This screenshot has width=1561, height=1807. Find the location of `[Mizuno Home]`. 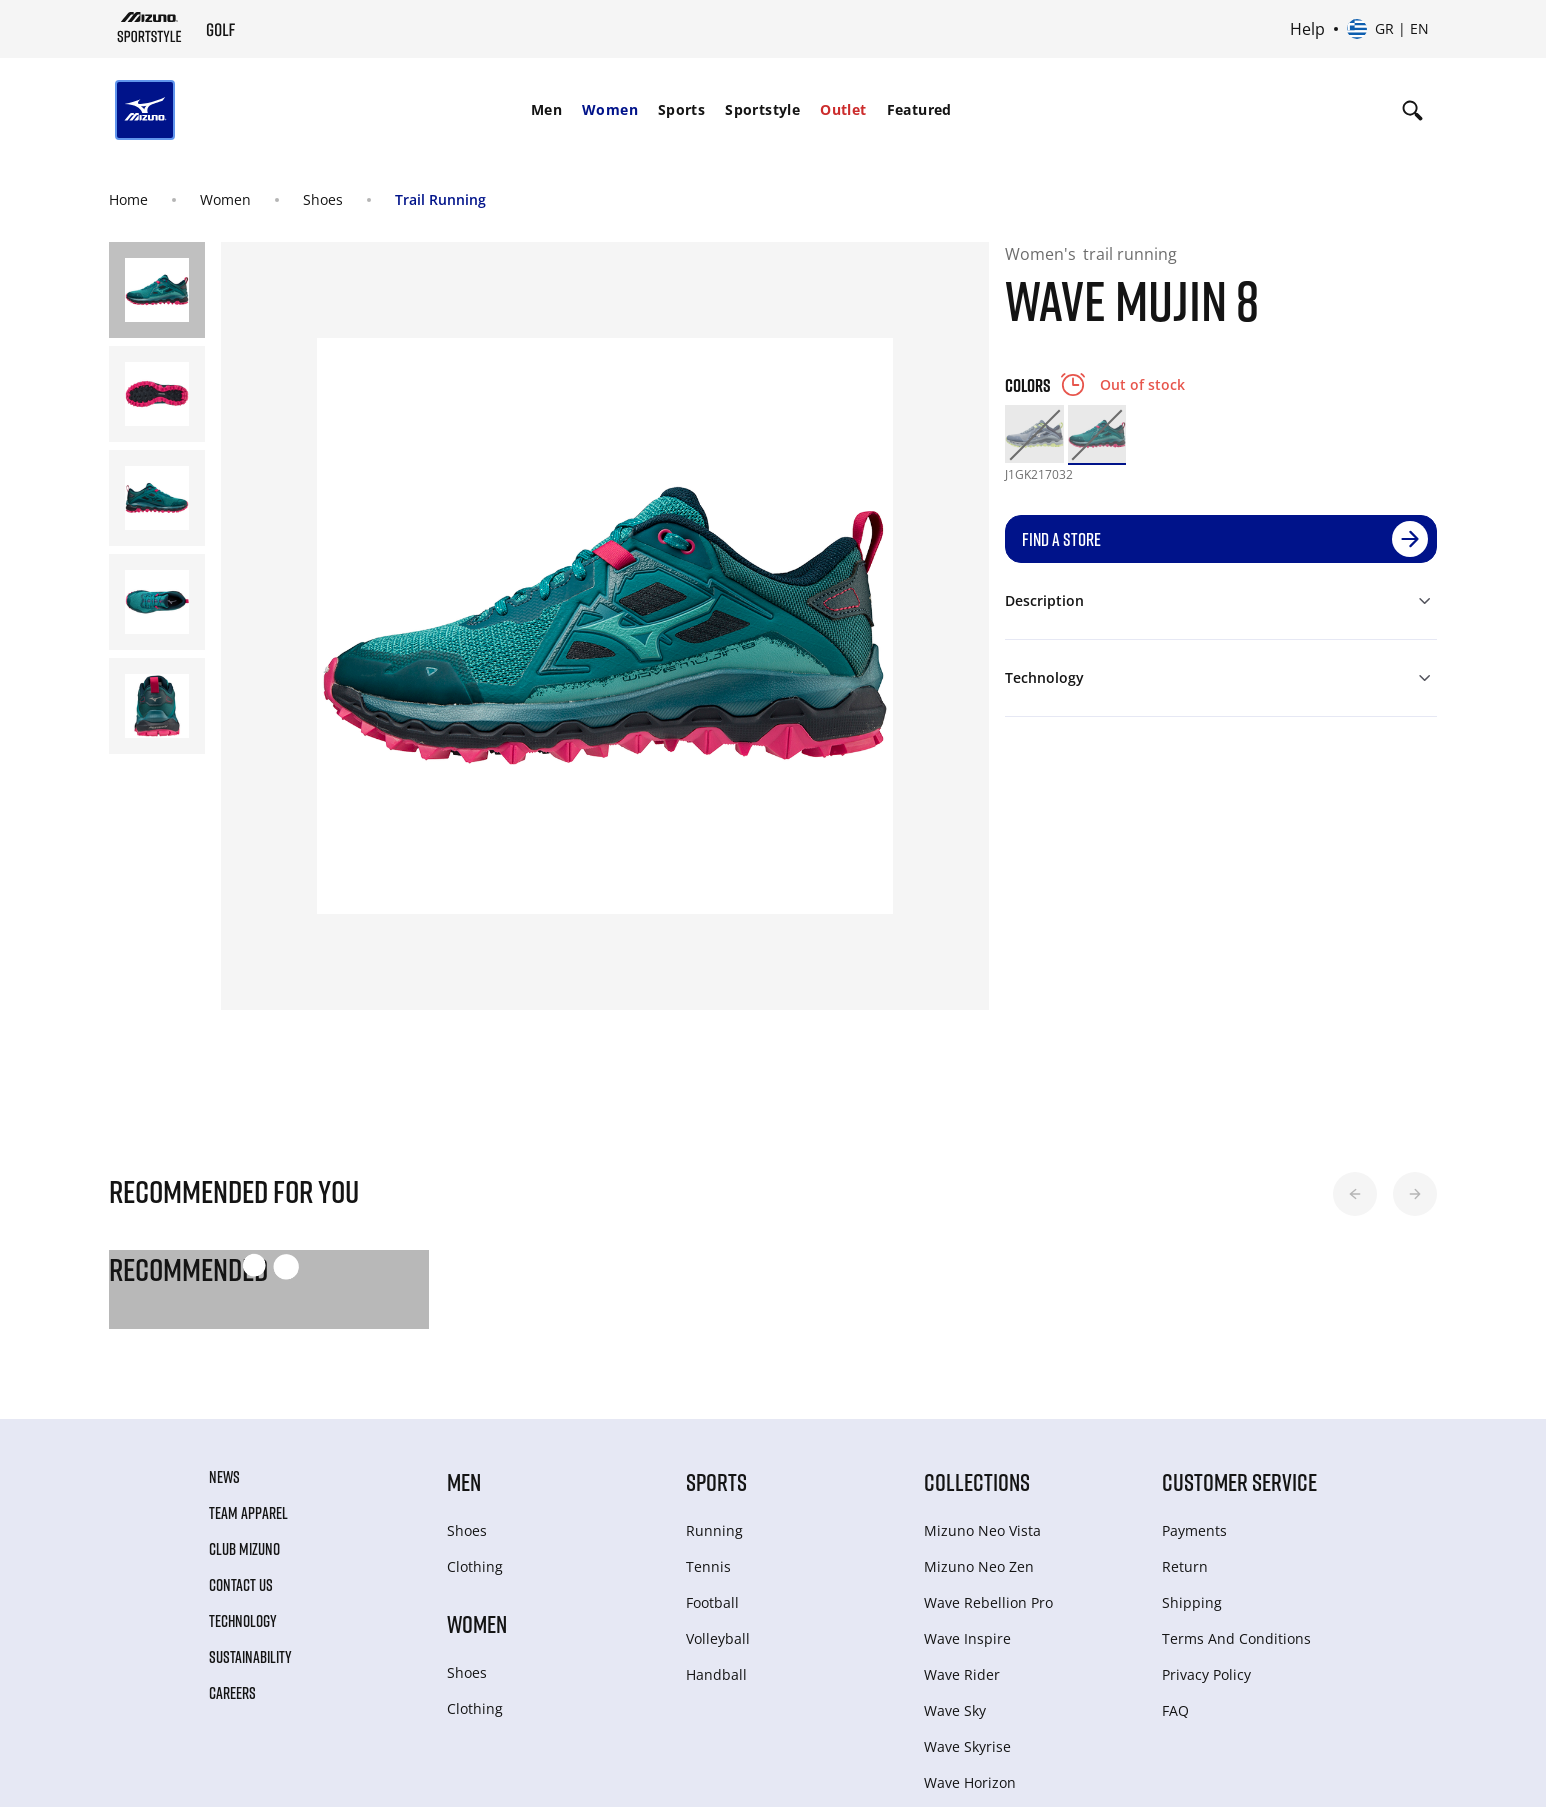

[Mizuno Home] is located at coordinates (149, 27).